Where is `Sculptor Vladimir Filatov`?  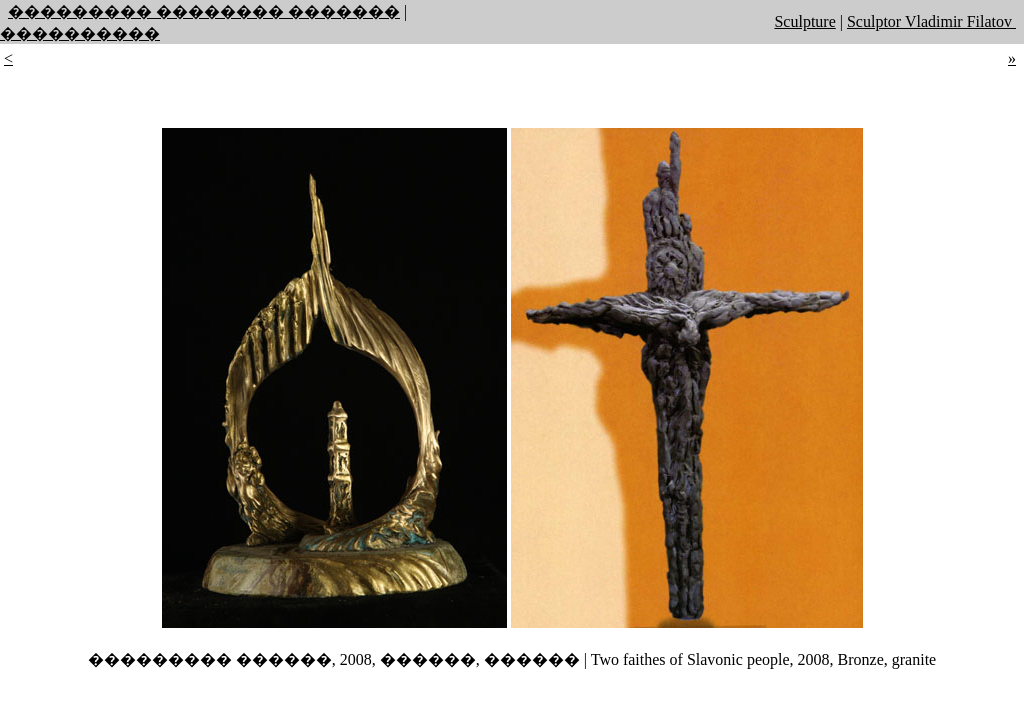
Sculptor Vladimir Filatov is located at coordinates (931, 21).